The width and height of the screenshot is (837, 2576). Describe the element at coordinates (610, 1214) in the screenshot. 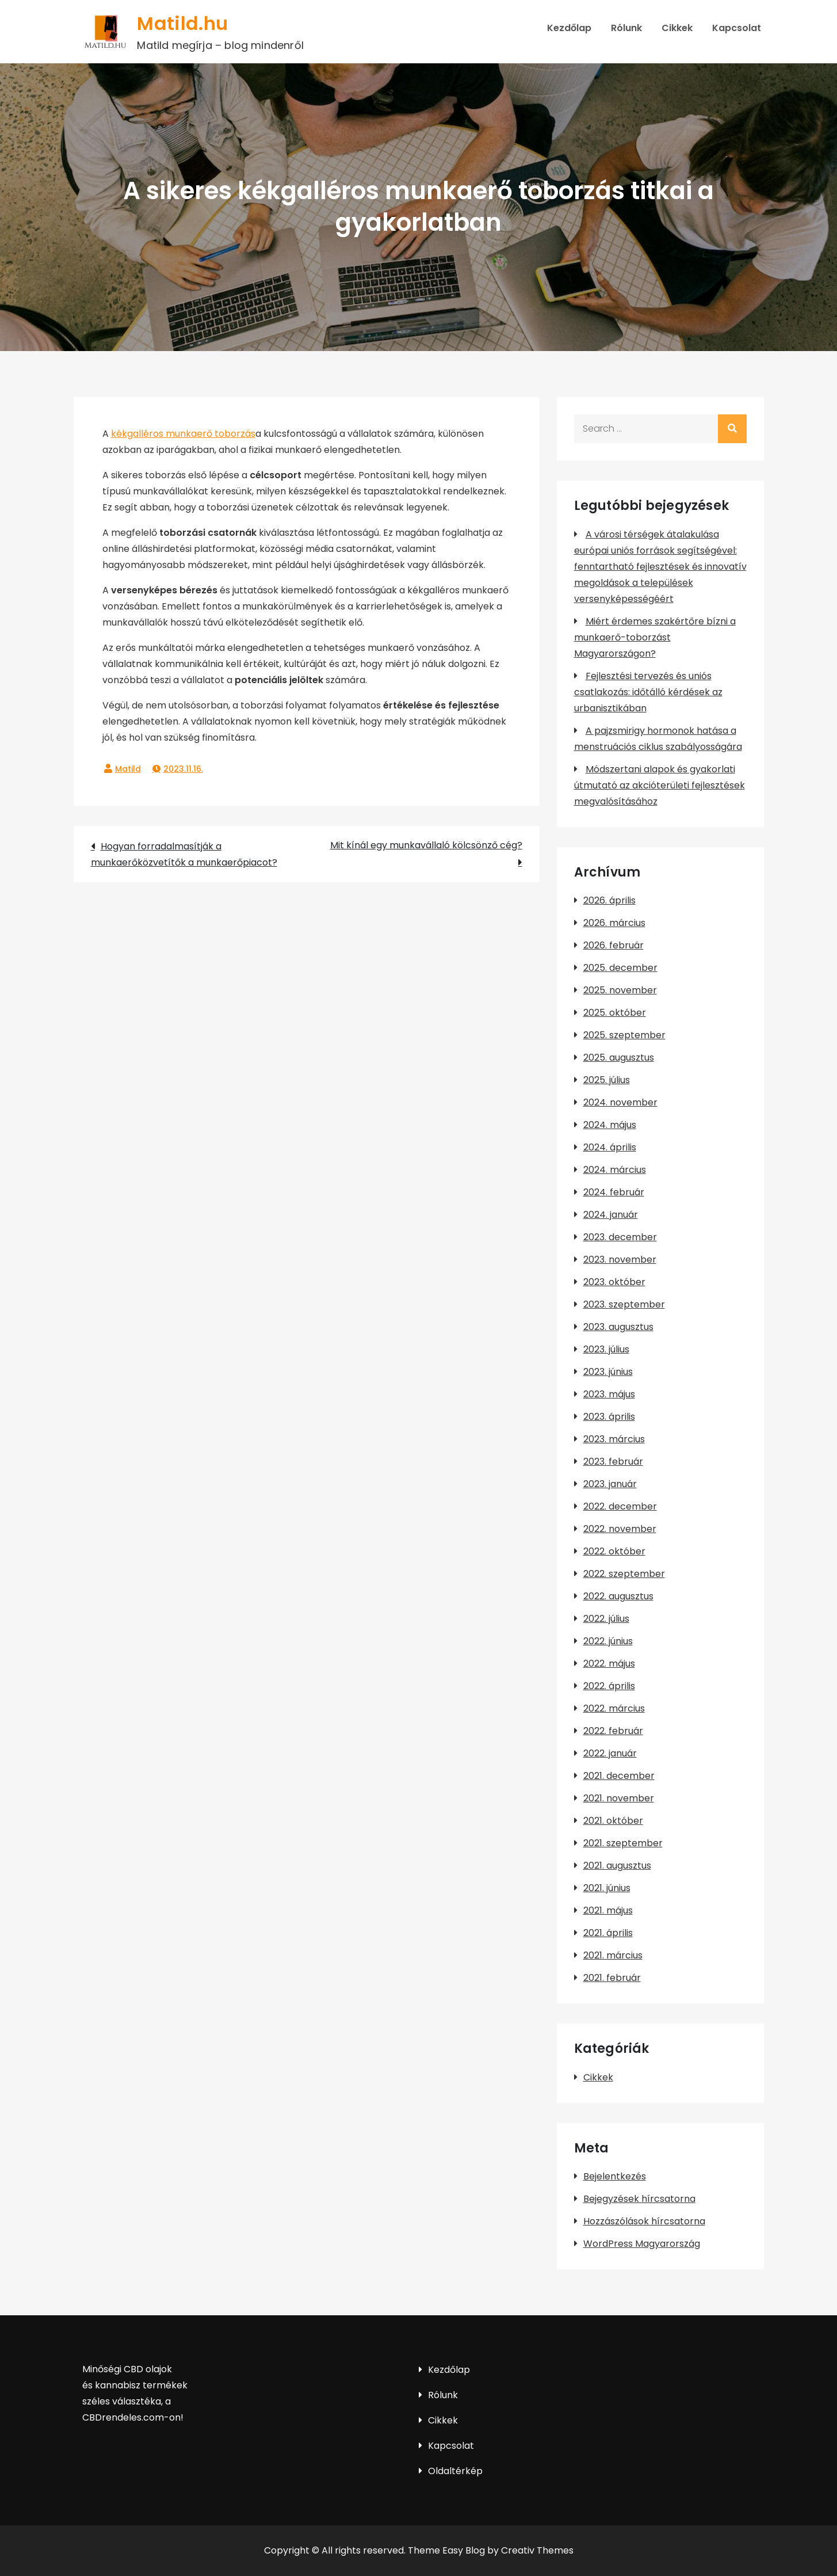

I see `2024. január` at that location.